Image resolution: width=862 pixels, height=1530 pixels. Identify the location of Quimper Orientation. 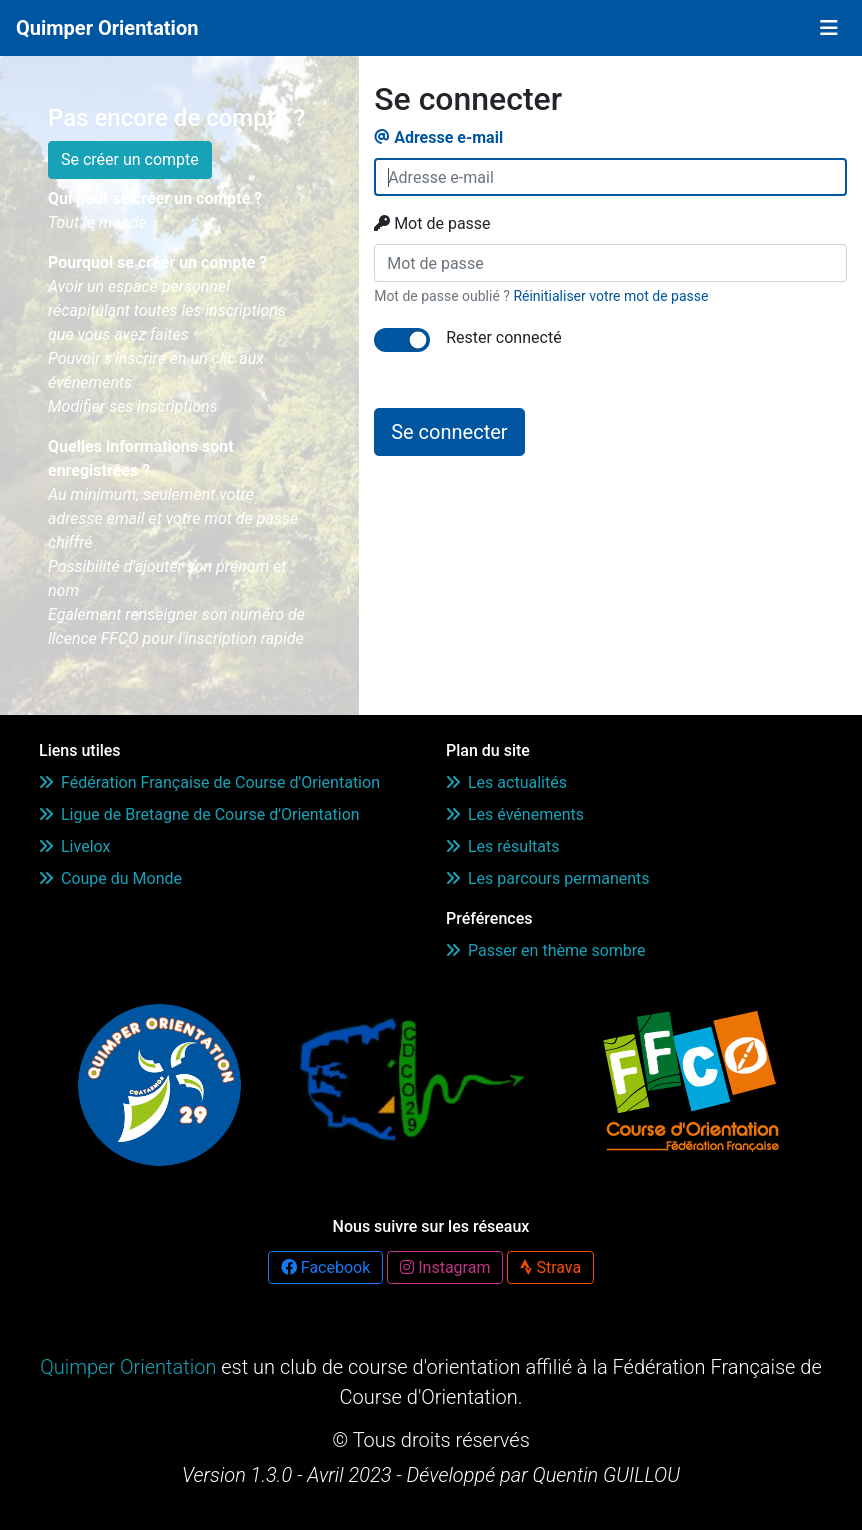
(107, 28).